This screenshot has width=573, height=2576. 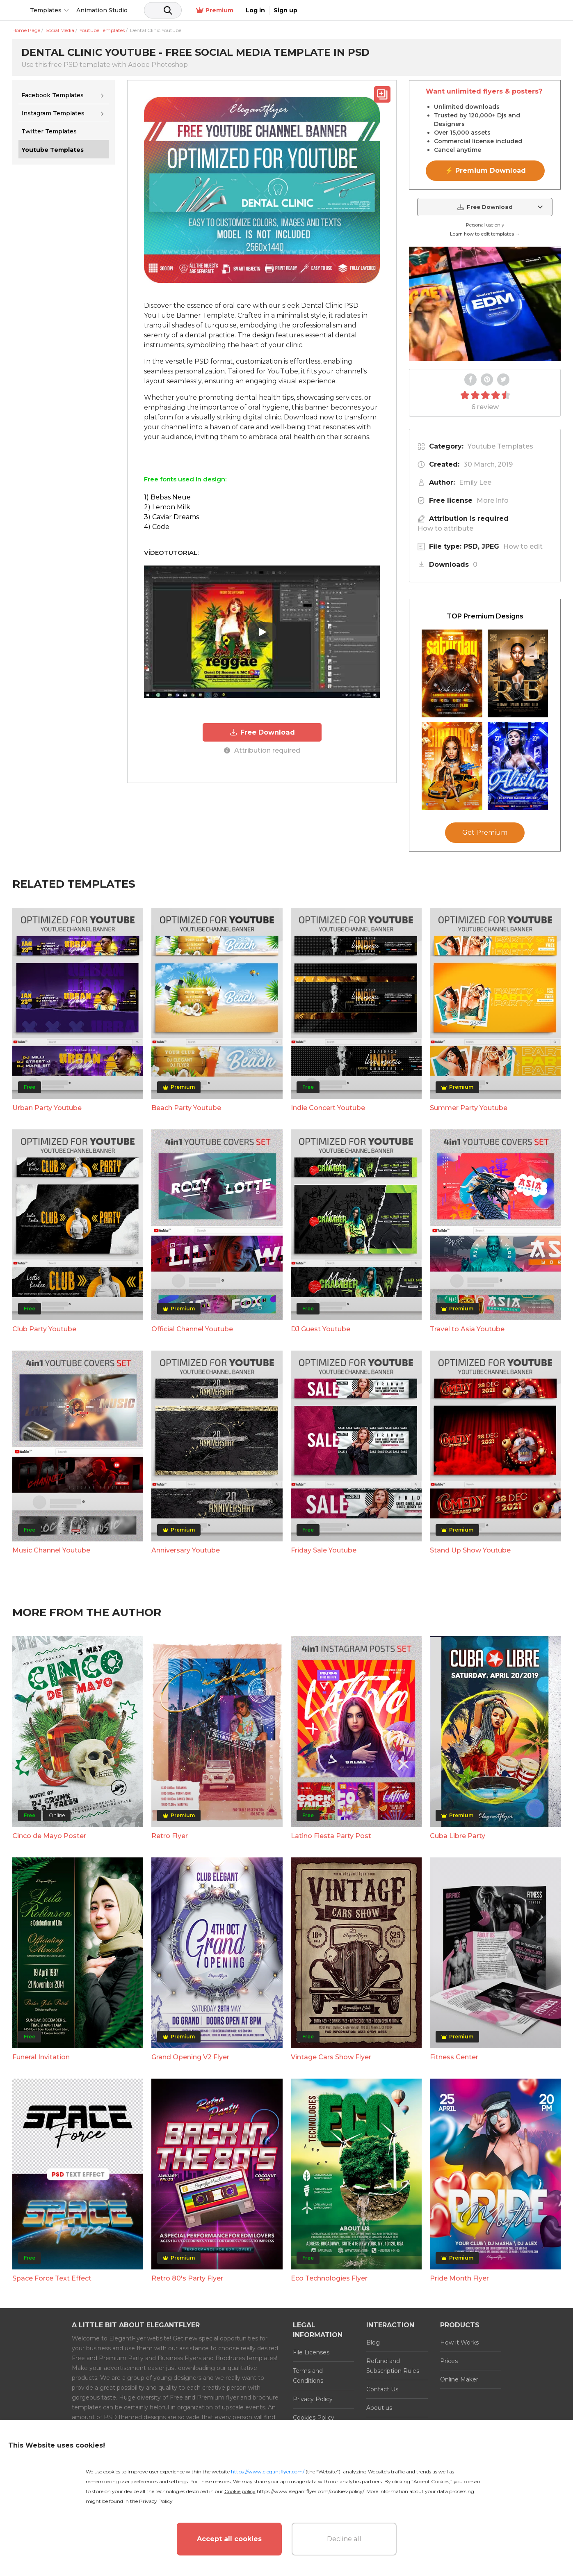 I want to click on Fitness Center, so click(x=454, y=2057).